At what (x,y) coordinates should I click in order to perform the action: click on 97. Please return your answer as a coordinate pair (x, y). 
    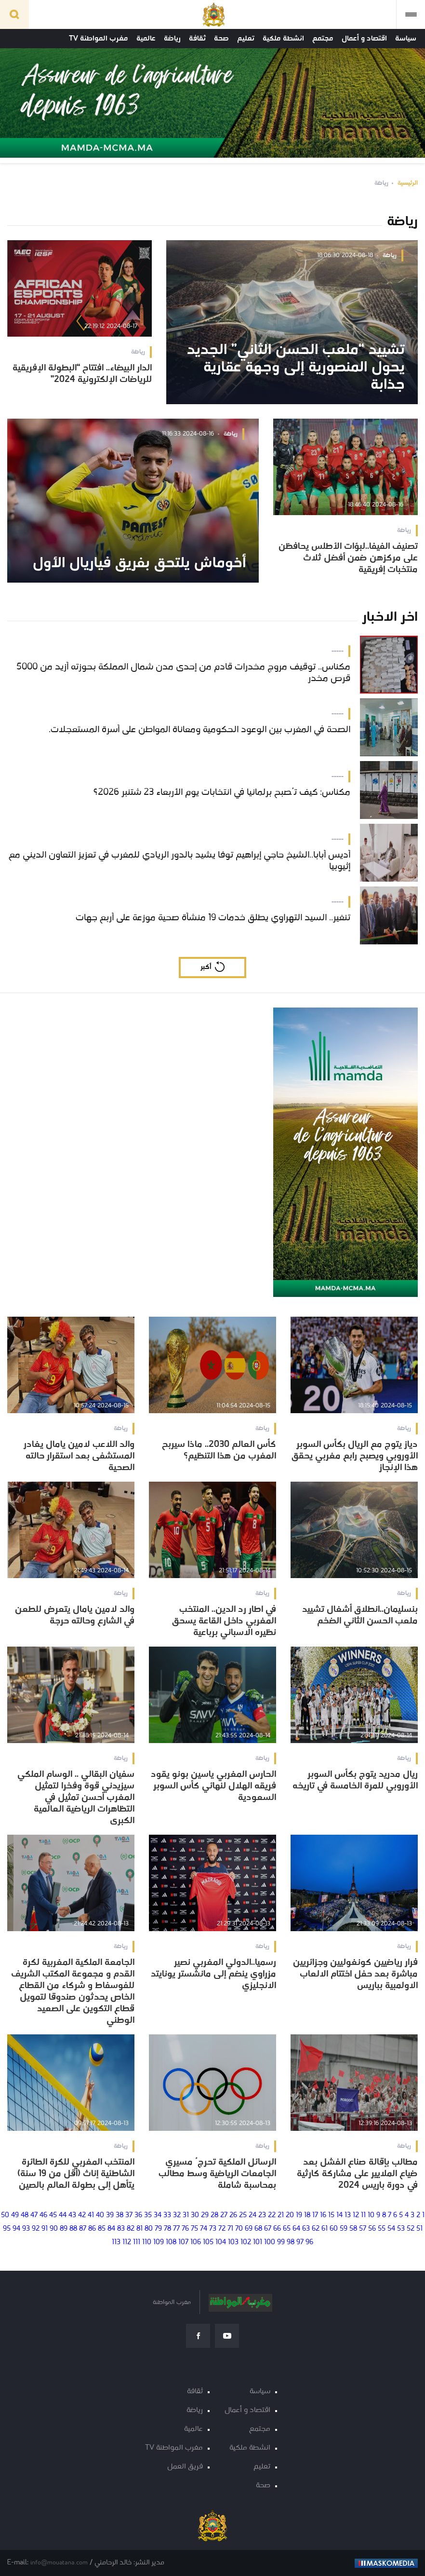
    Looking at the image, I should click on (300, 2242).